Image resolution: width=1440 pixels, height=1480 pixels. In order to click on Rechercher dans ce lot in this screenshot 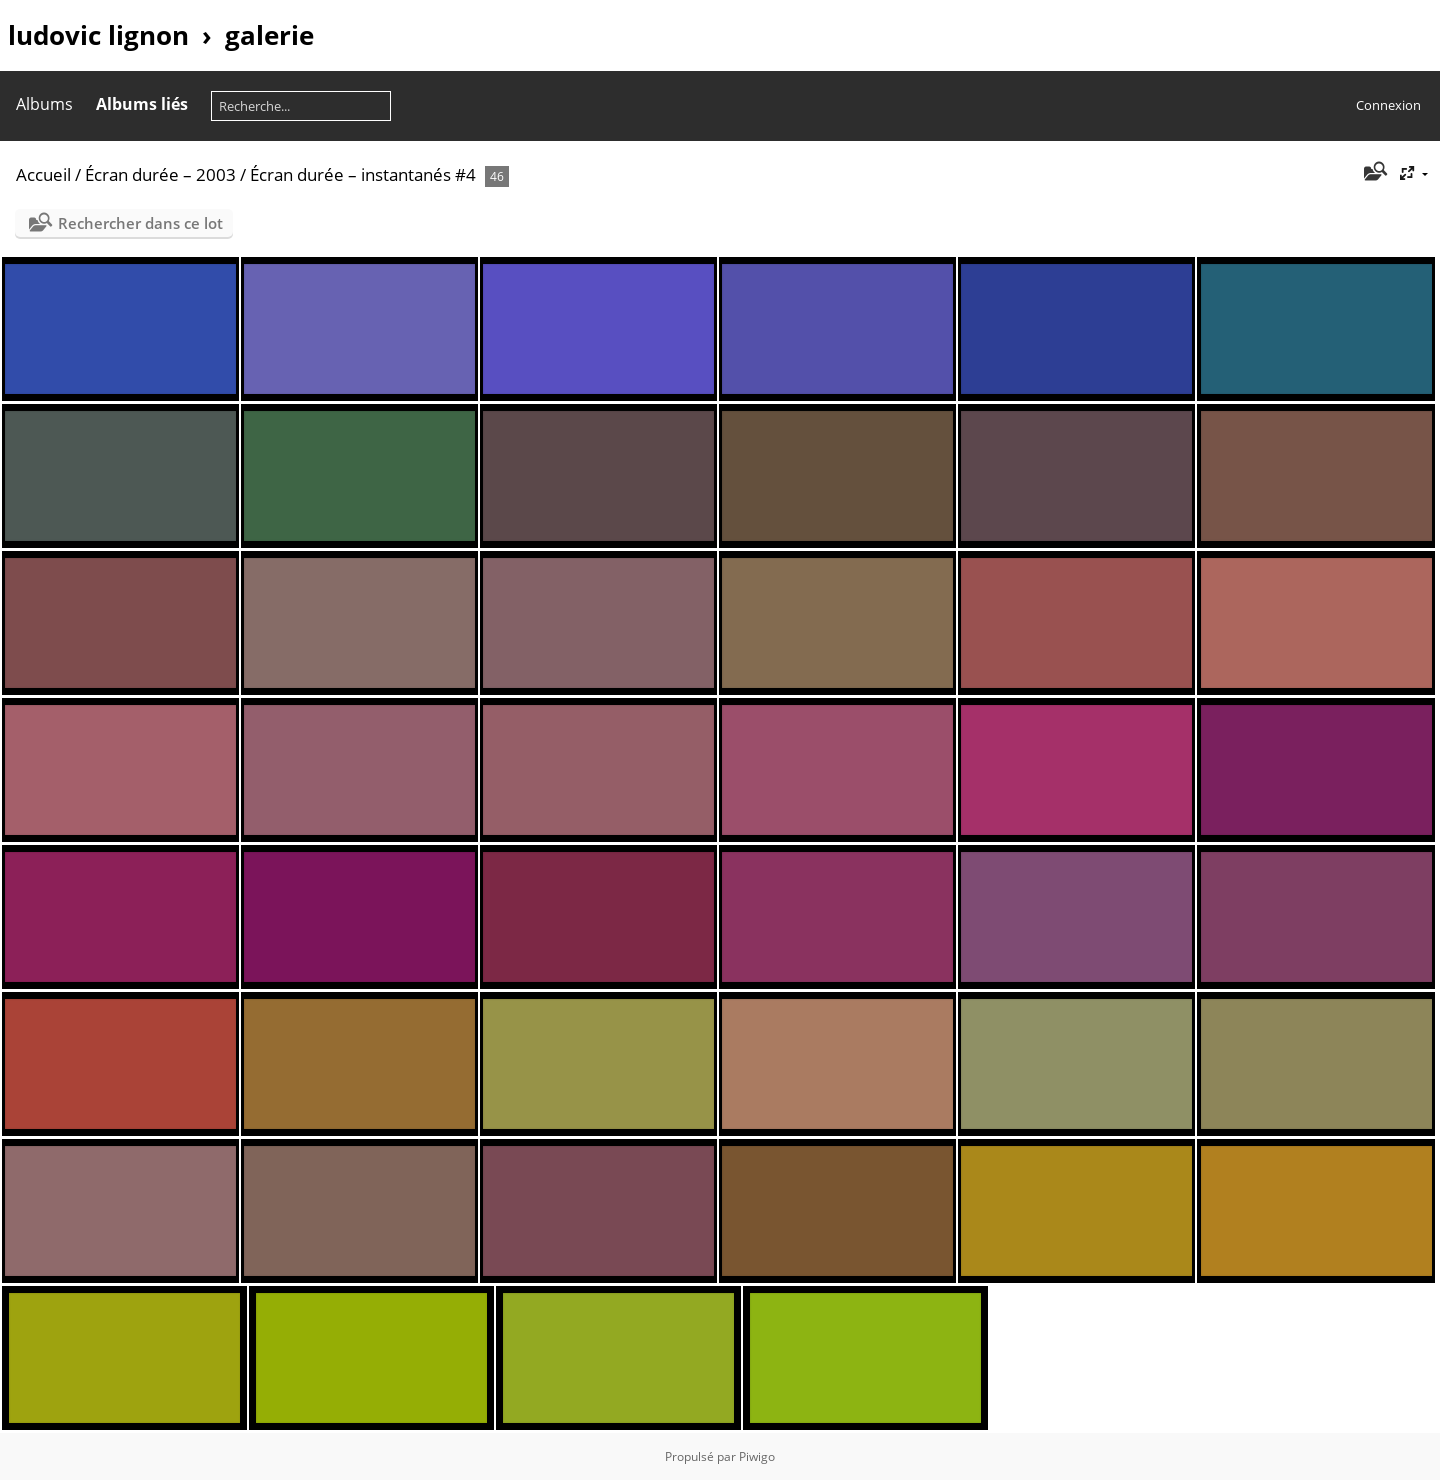, I will do `click(140, 223)`.